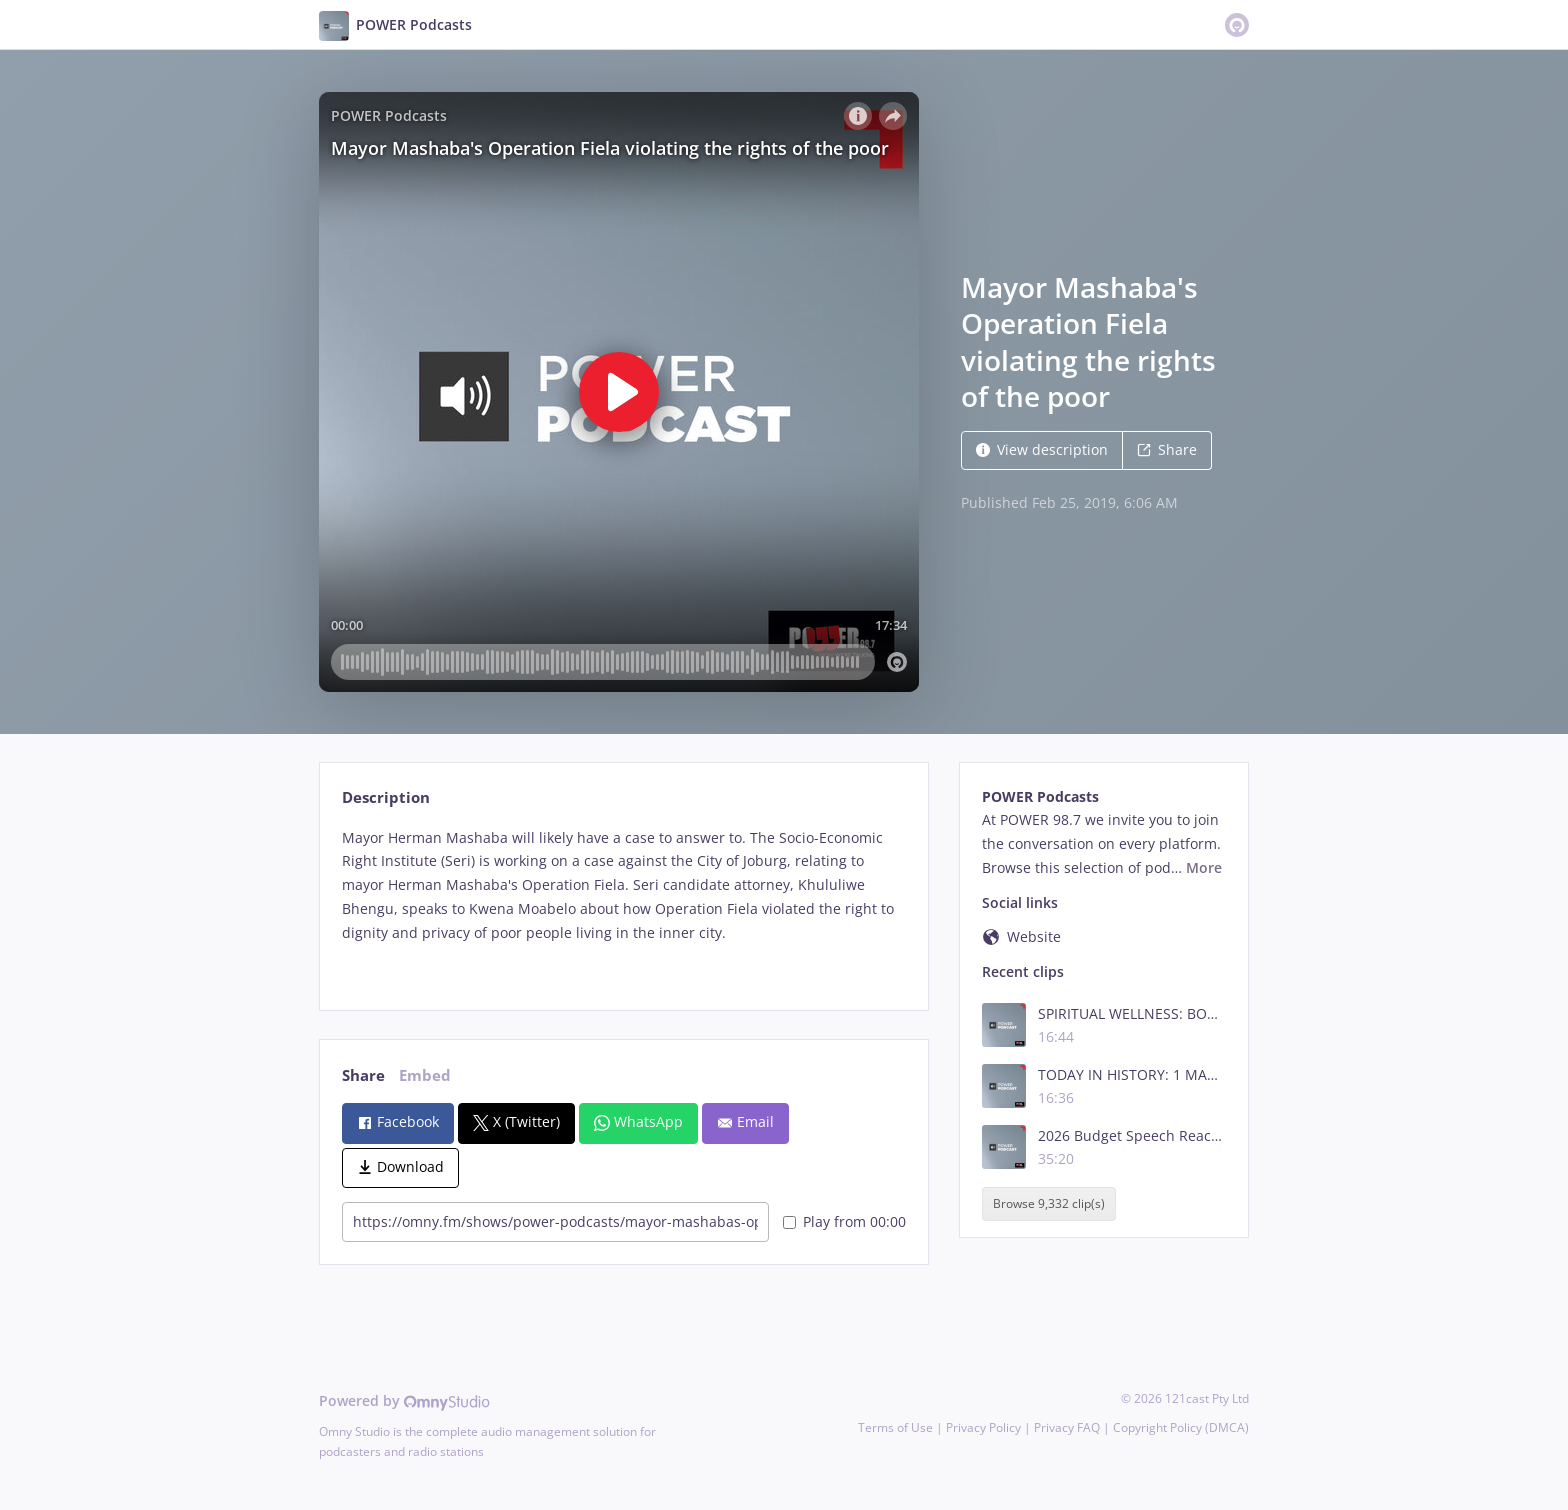 The image size is (1568, 1510). Describe the element at coordinates (983, 1427) in the screenshot. I see `Privacy Policy` at that location.